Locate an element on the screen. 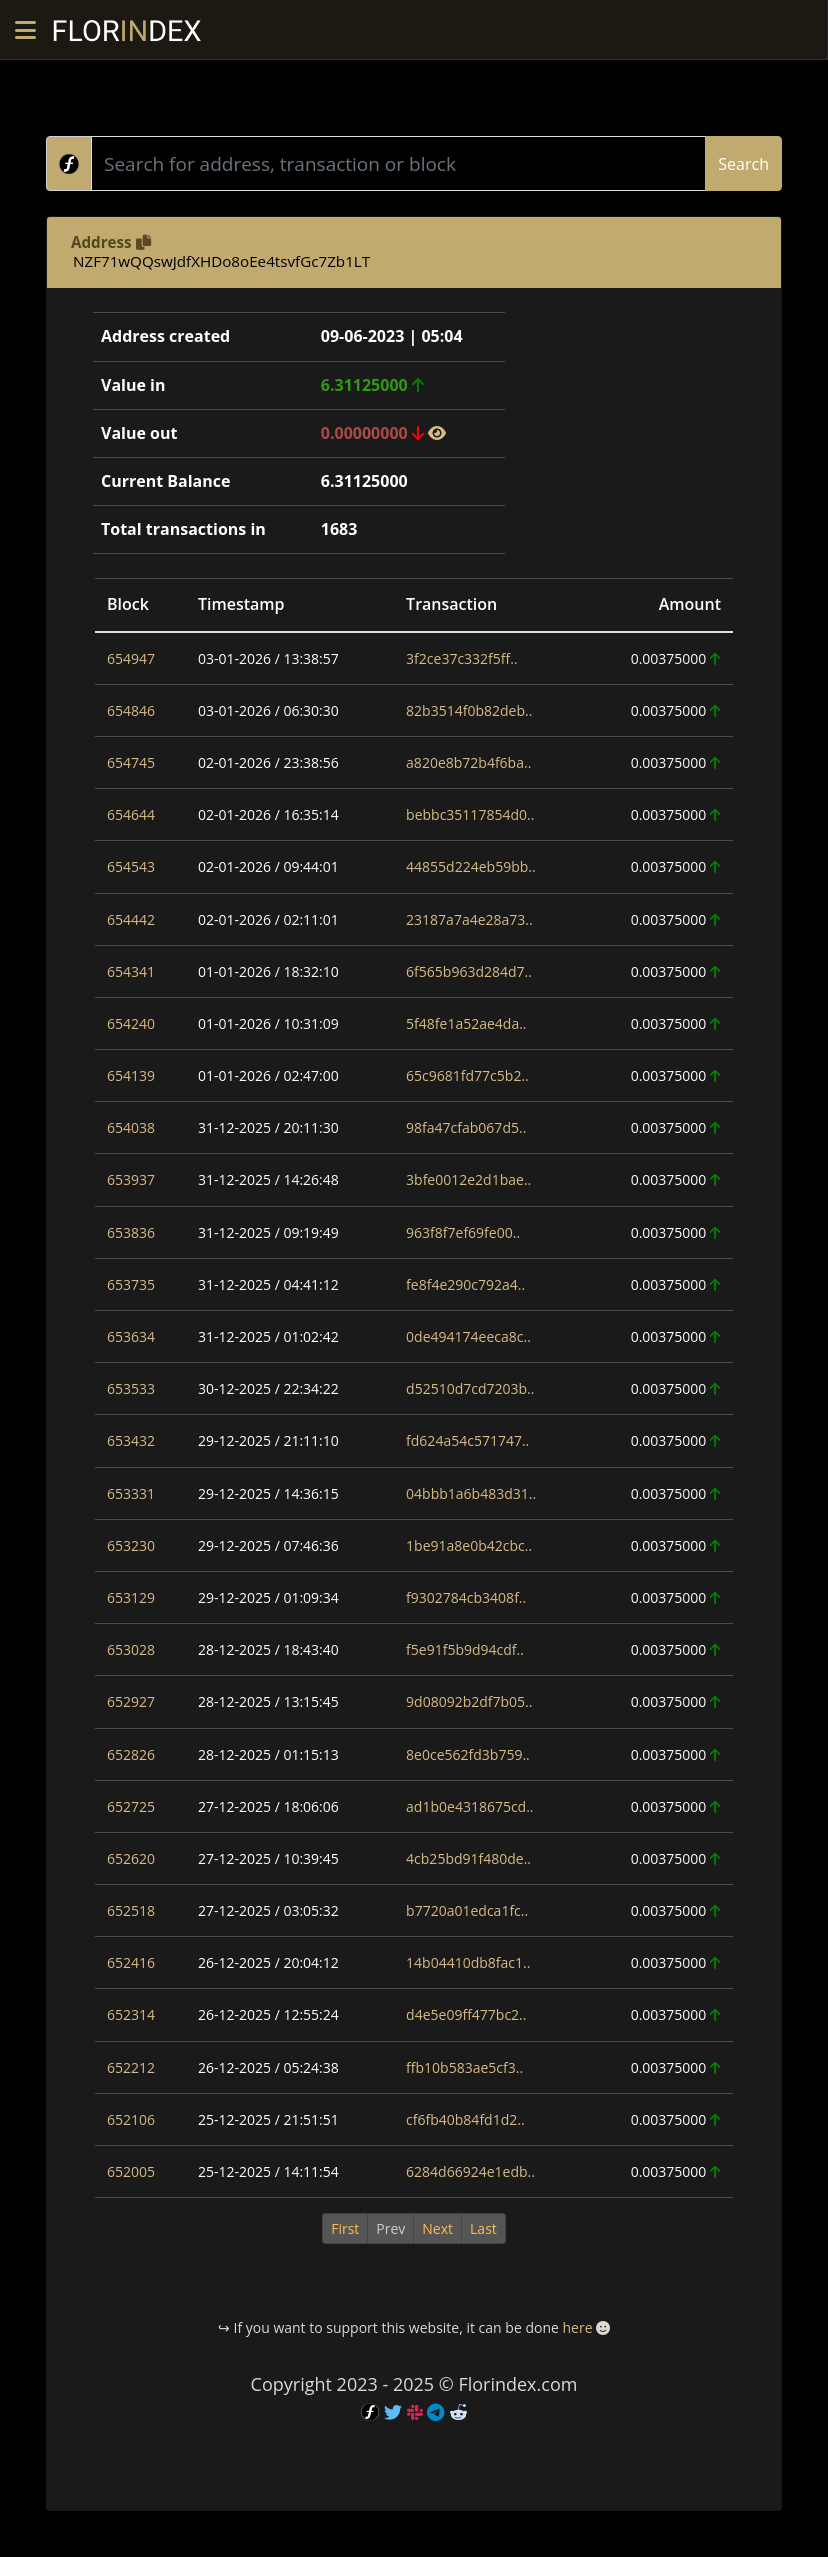 The height and width of the screenshot is (2557, 828). 652927 is located at coordinates (131, 1701).